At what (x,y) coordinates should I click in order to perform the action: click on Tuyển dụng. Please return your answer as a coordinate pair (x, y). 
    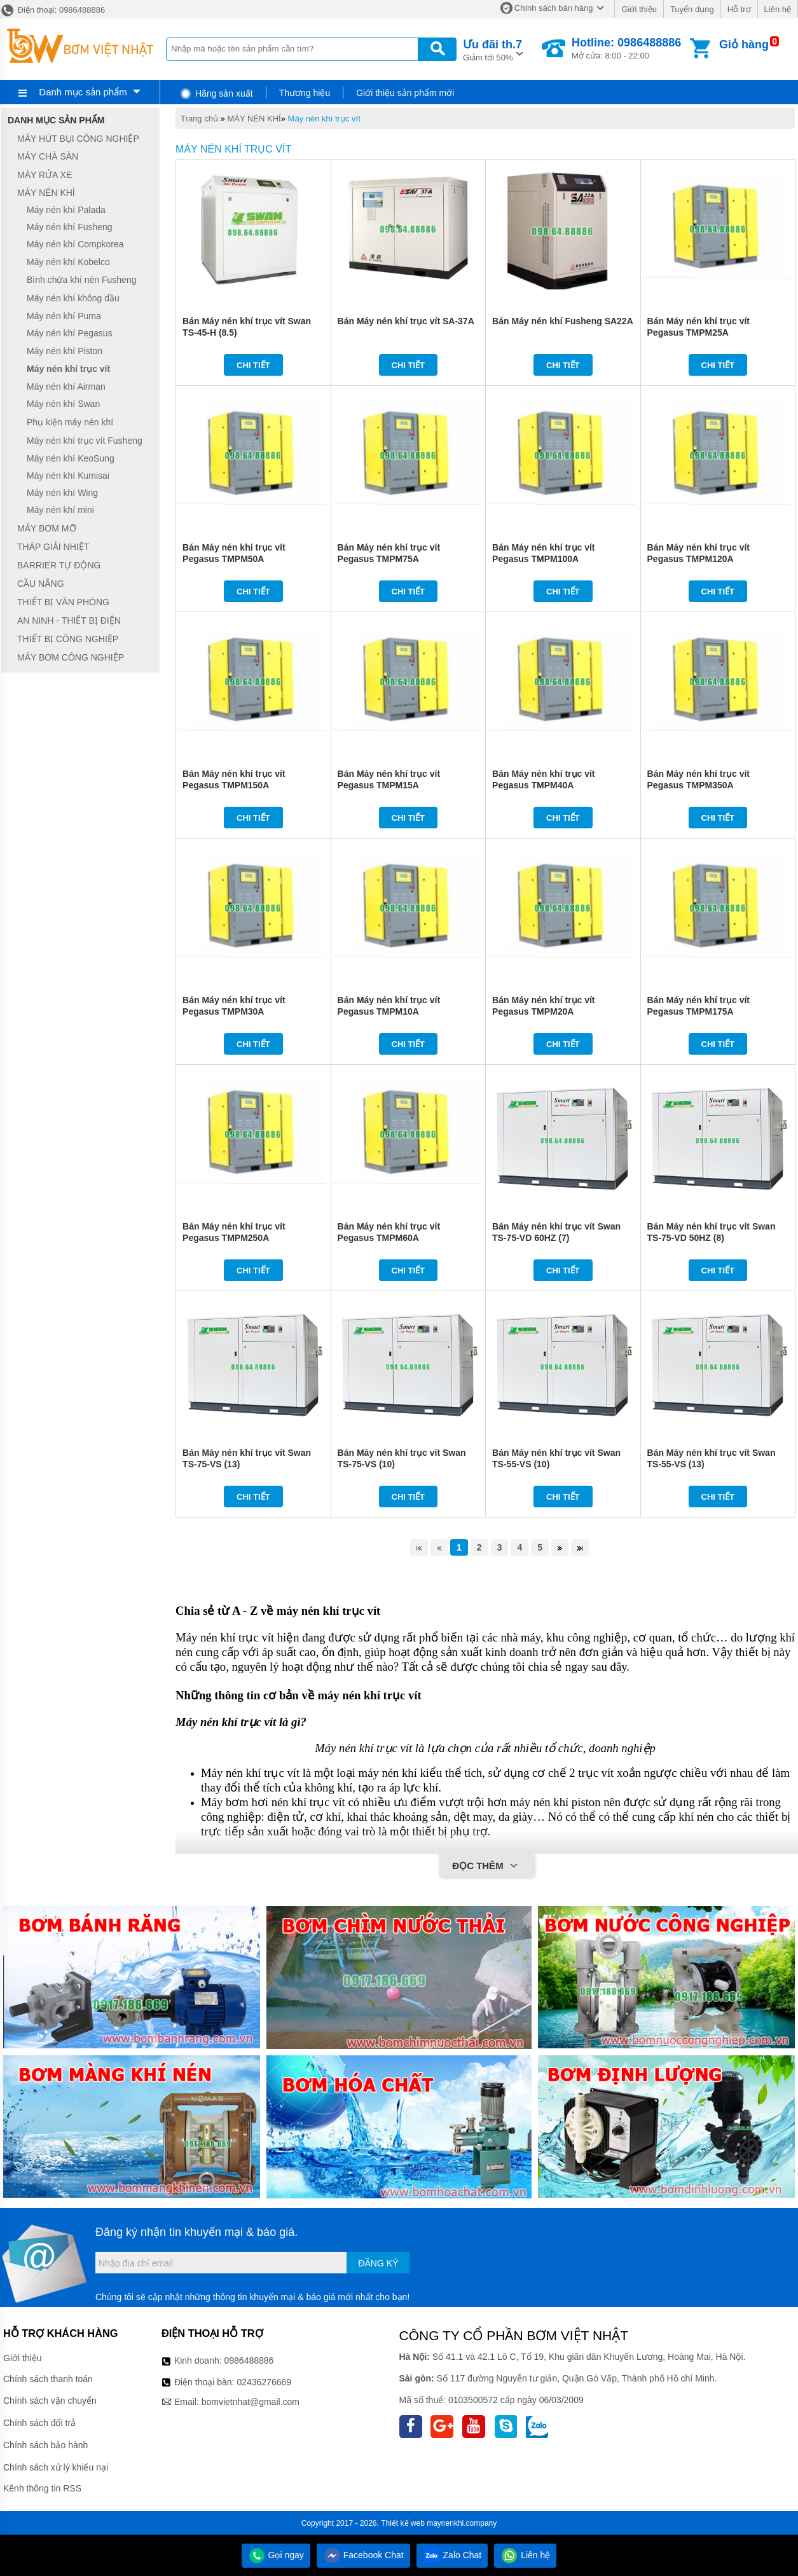
    Looking at the image, I should click on (692, 9).